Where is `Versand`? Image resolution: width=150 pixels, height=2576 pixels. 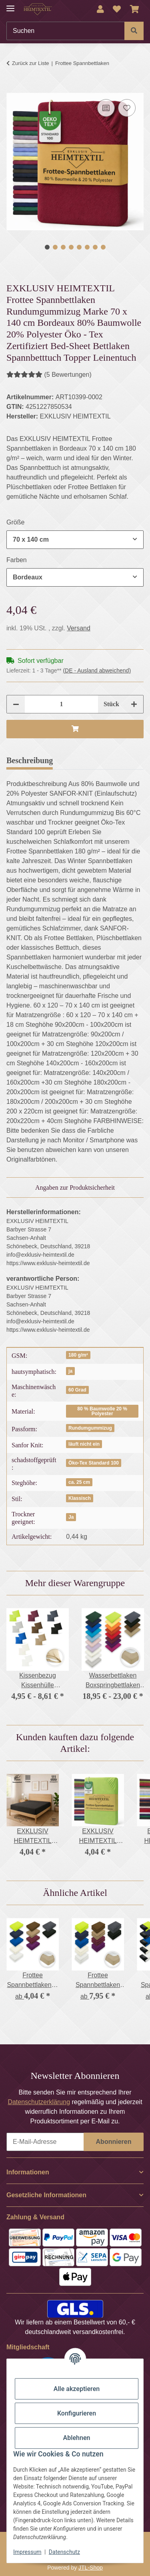
Versand is located at coordinates (78, 628).